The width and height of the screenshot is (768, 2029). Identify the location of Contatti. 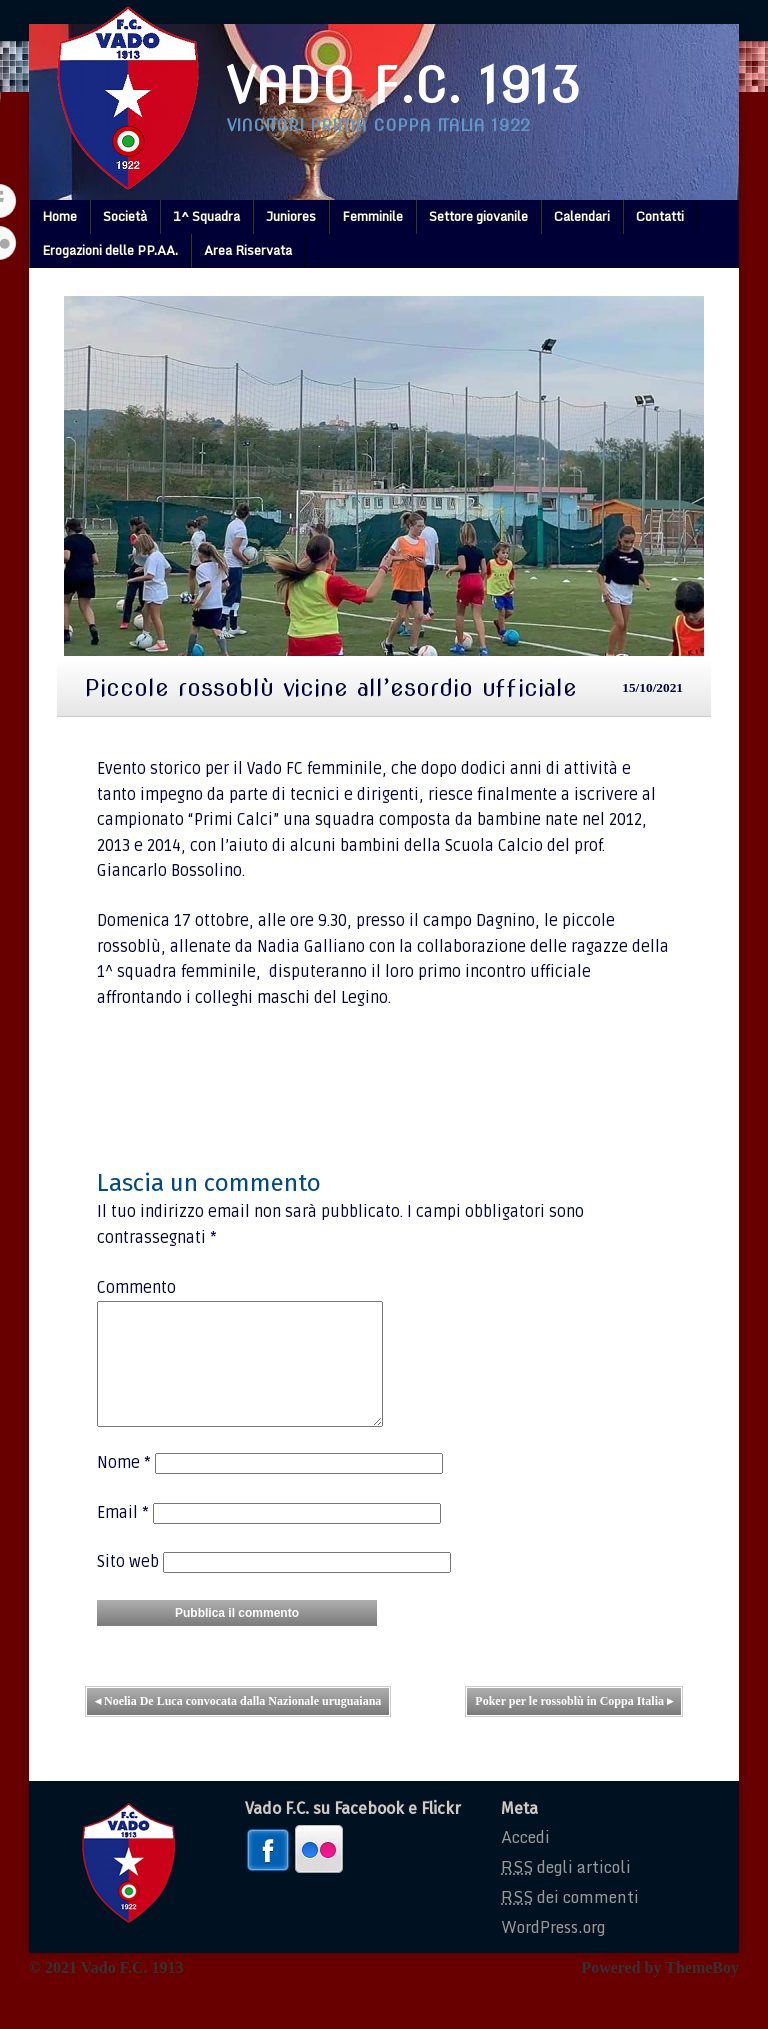
(660, 216).